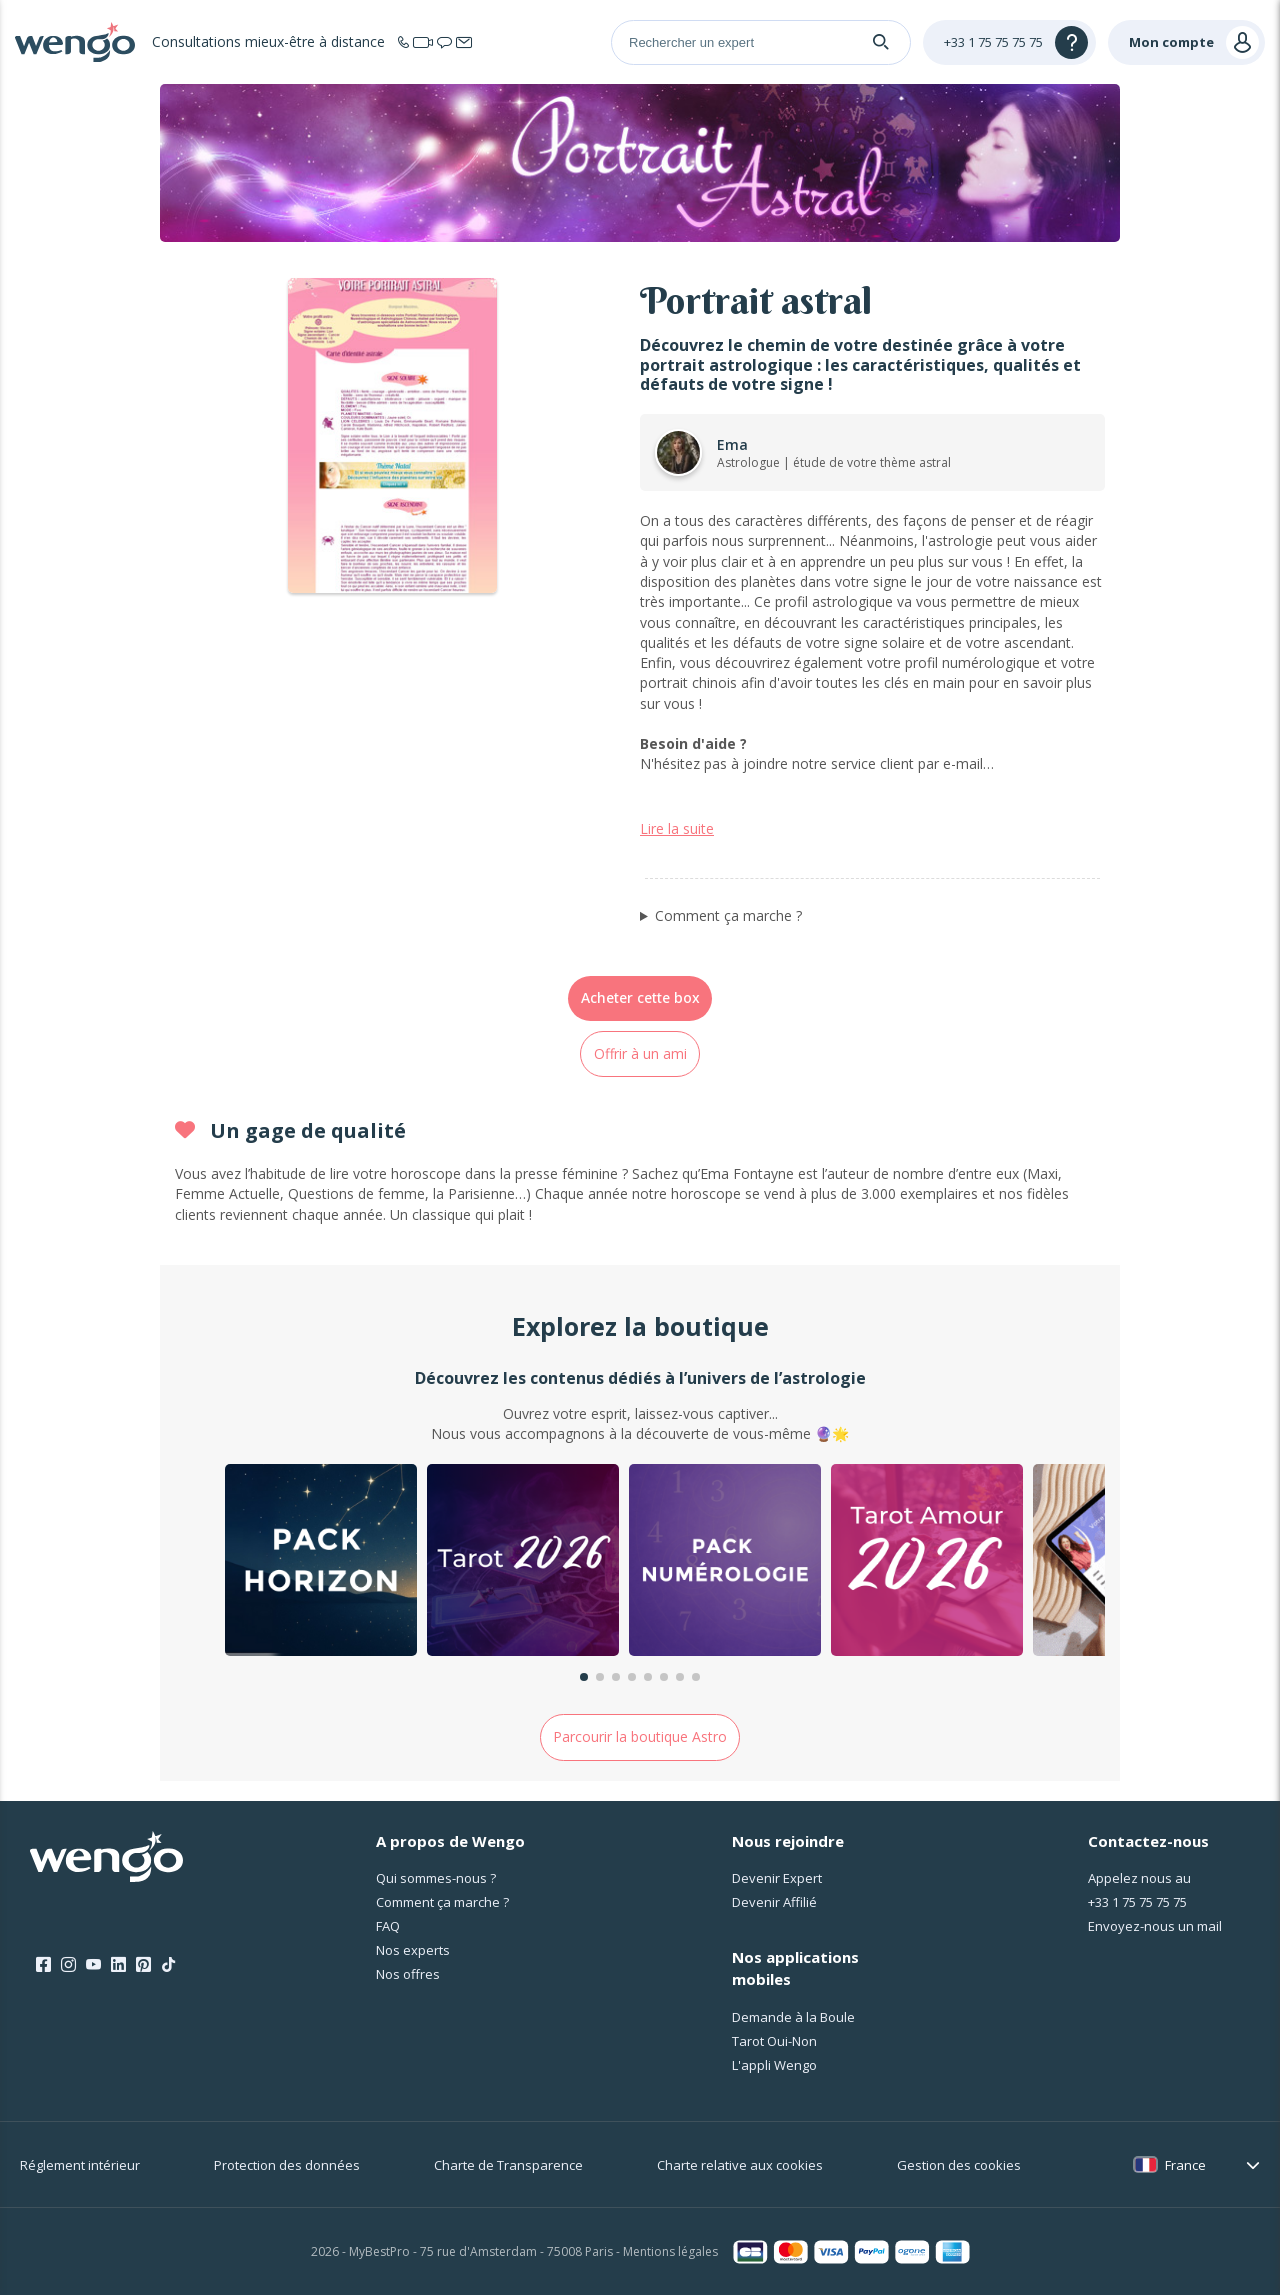  What do you see at coordinates (388, 1926) in the screenshot?
I see `FAQ` at bounding box center [388, 1926].